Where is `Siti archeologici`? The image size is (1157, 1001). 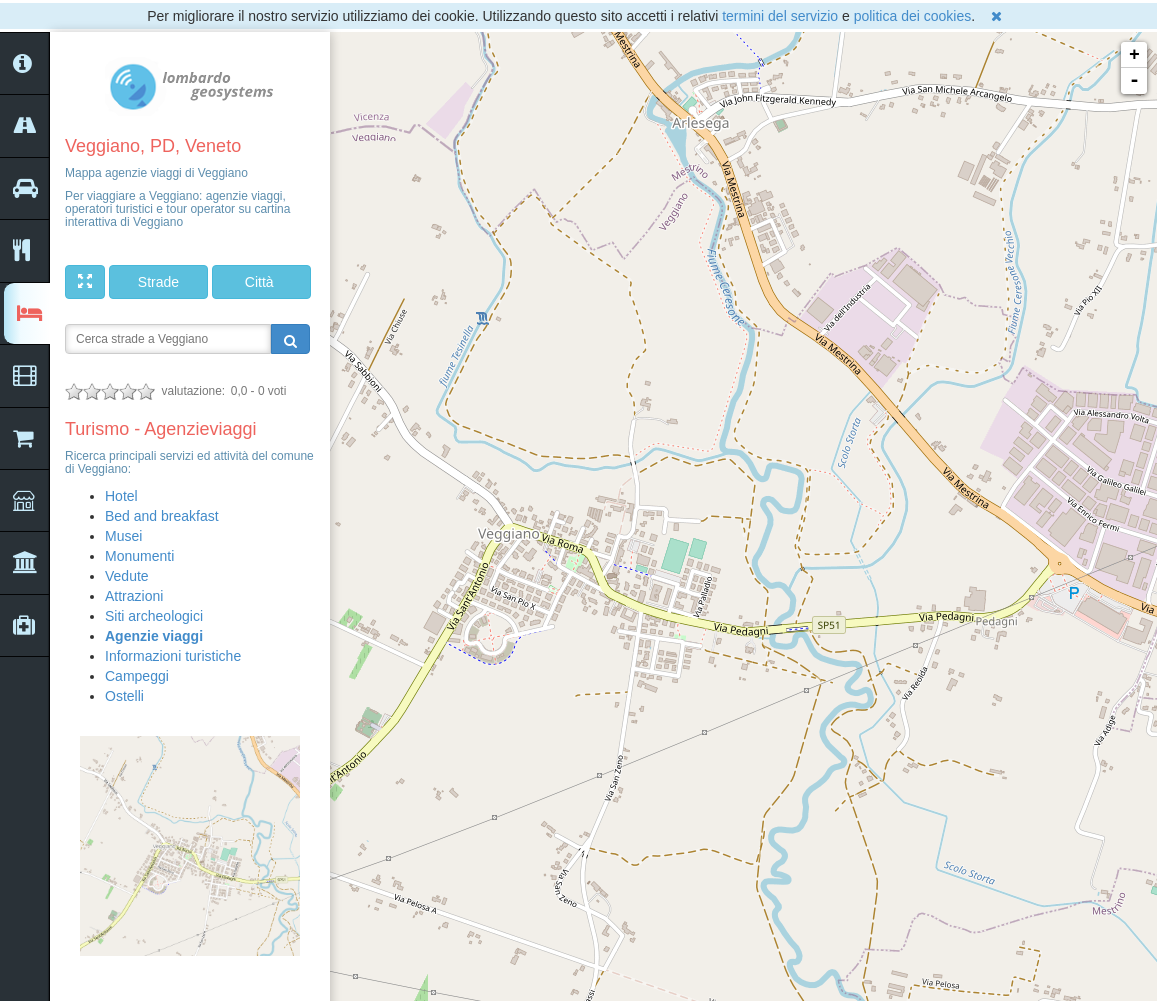 Siti archeologici is located at coordinates (154, 616).